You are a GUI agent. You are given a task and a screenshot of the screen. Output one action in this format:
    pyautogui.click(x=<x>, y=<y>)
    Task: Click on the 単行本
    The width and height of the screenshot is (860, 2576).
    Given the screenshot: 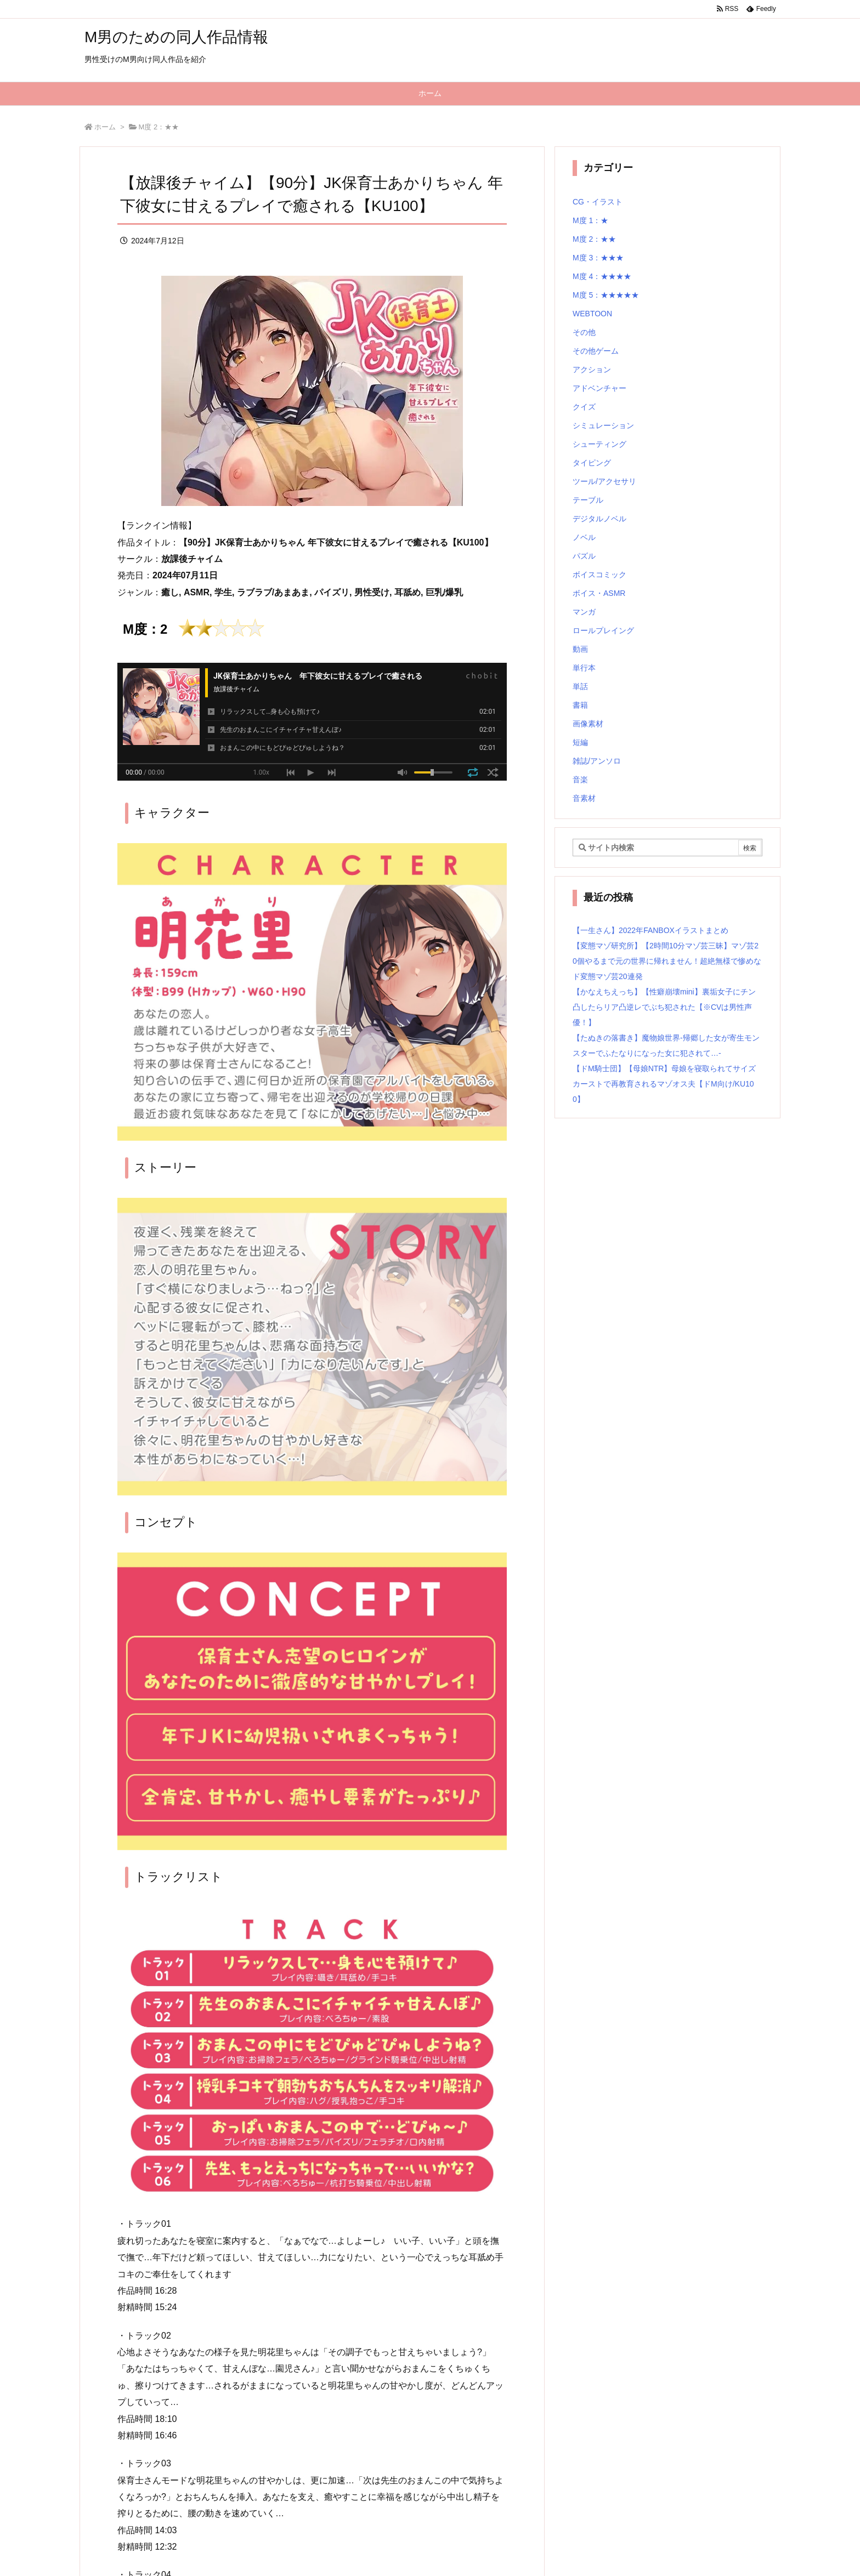 What is the action you would take?
    pyautogui.click(x=584, y=667)
    